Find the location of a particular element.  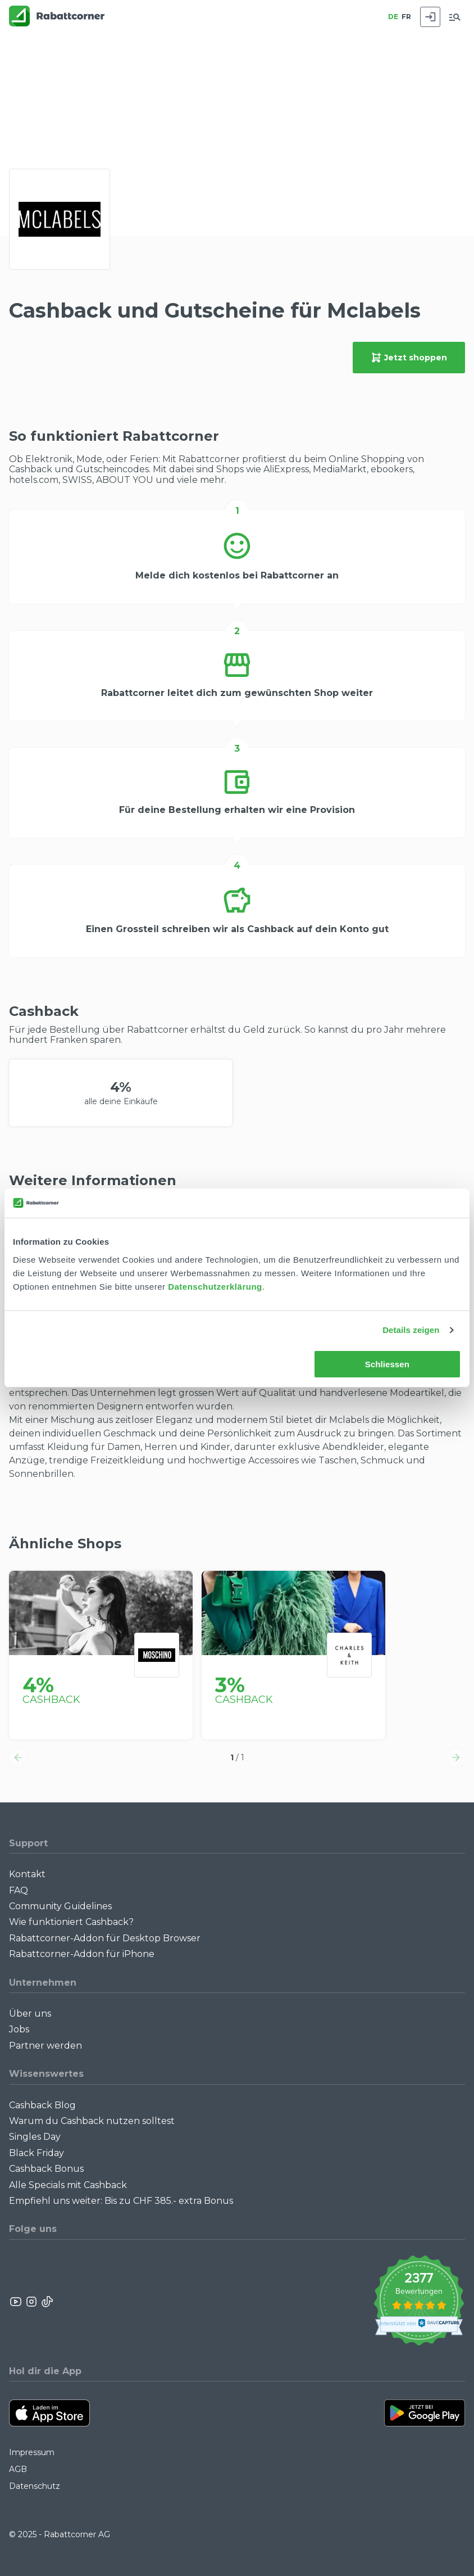

[button] is located at coordinates (18, 1757).